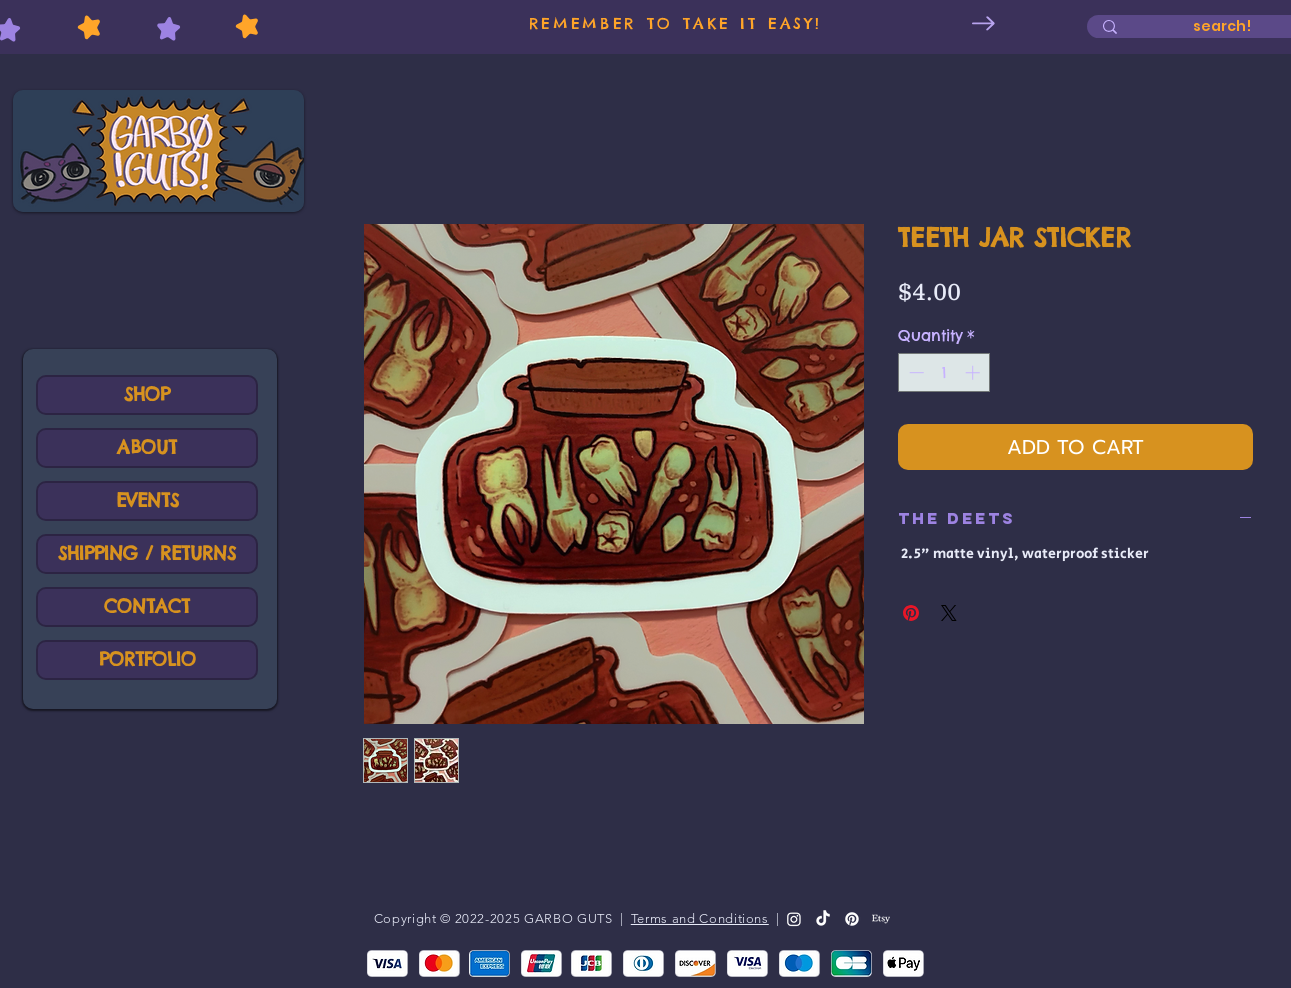 The width and height of the screenshot is (1291, 988). Describe the element at coordinates (881, 919) in the screenshot. I see `[Etsy]` at that location.